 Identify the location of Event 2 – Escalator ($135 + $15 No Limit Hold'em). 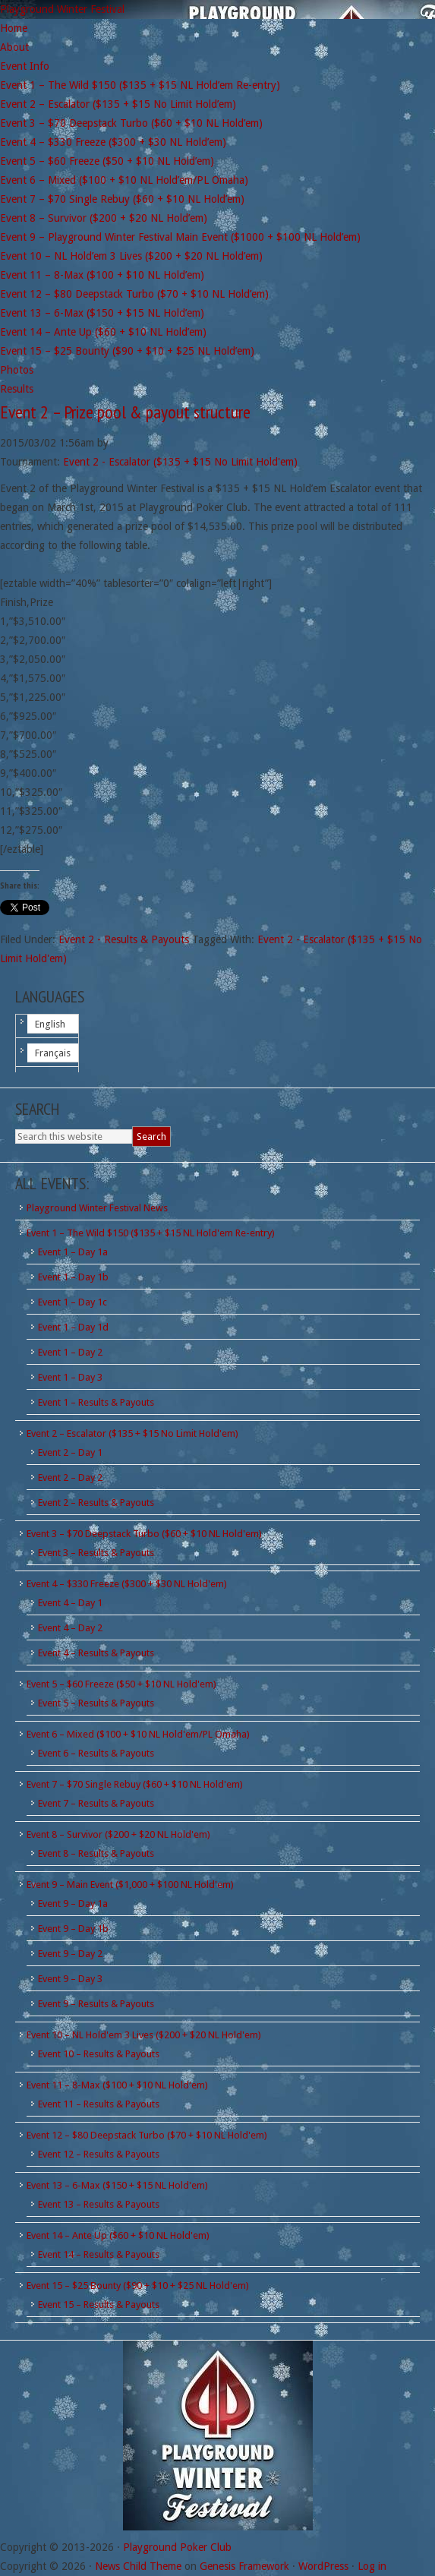
(132, 1433).